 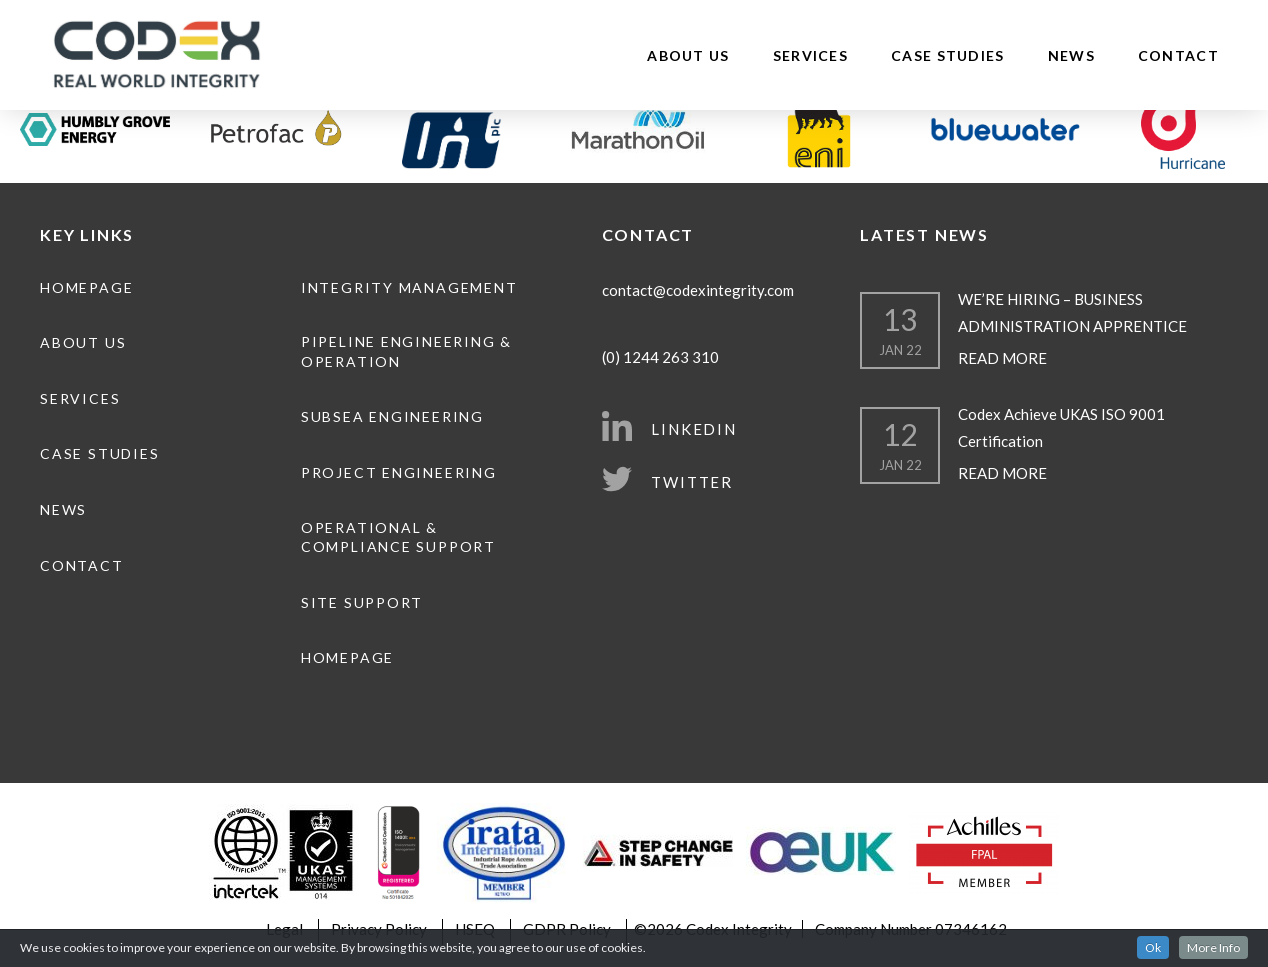 I want to click on Subsea Engineering, so click(x=392, y=416).